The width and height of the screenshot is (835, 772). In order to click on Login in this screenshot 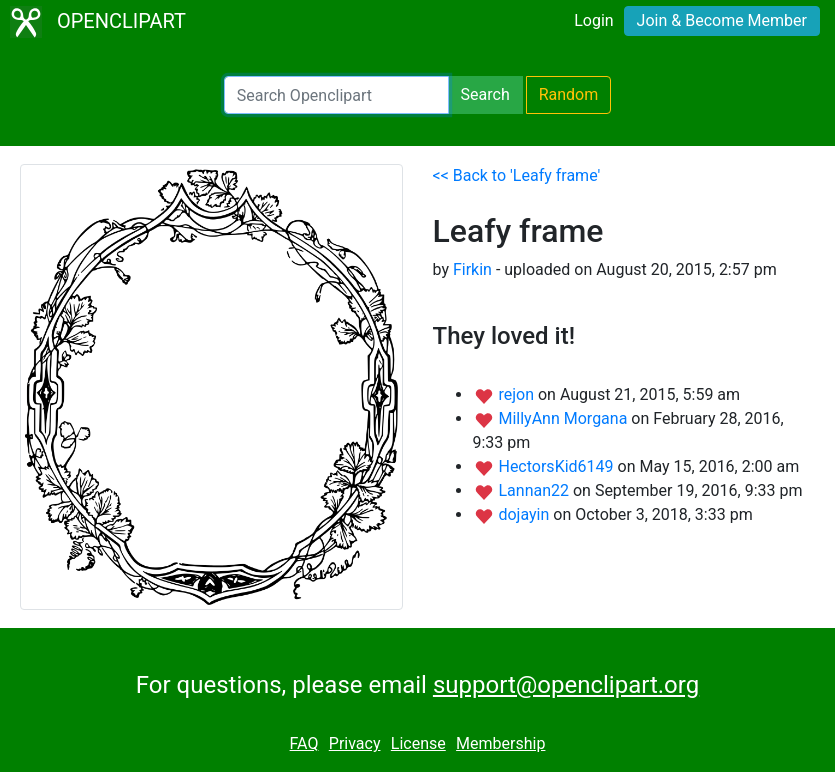, I will do `click(593, 20)`.